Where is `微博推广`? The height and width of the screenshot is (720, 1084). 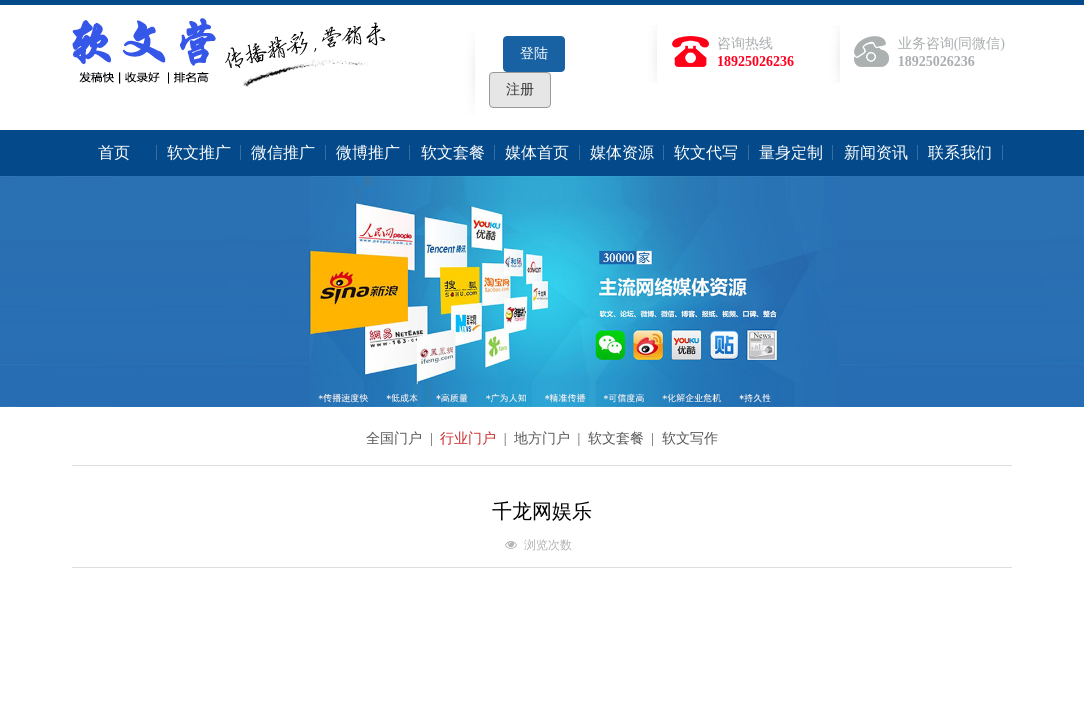 微博推广 is located at coordinates (368, 152).